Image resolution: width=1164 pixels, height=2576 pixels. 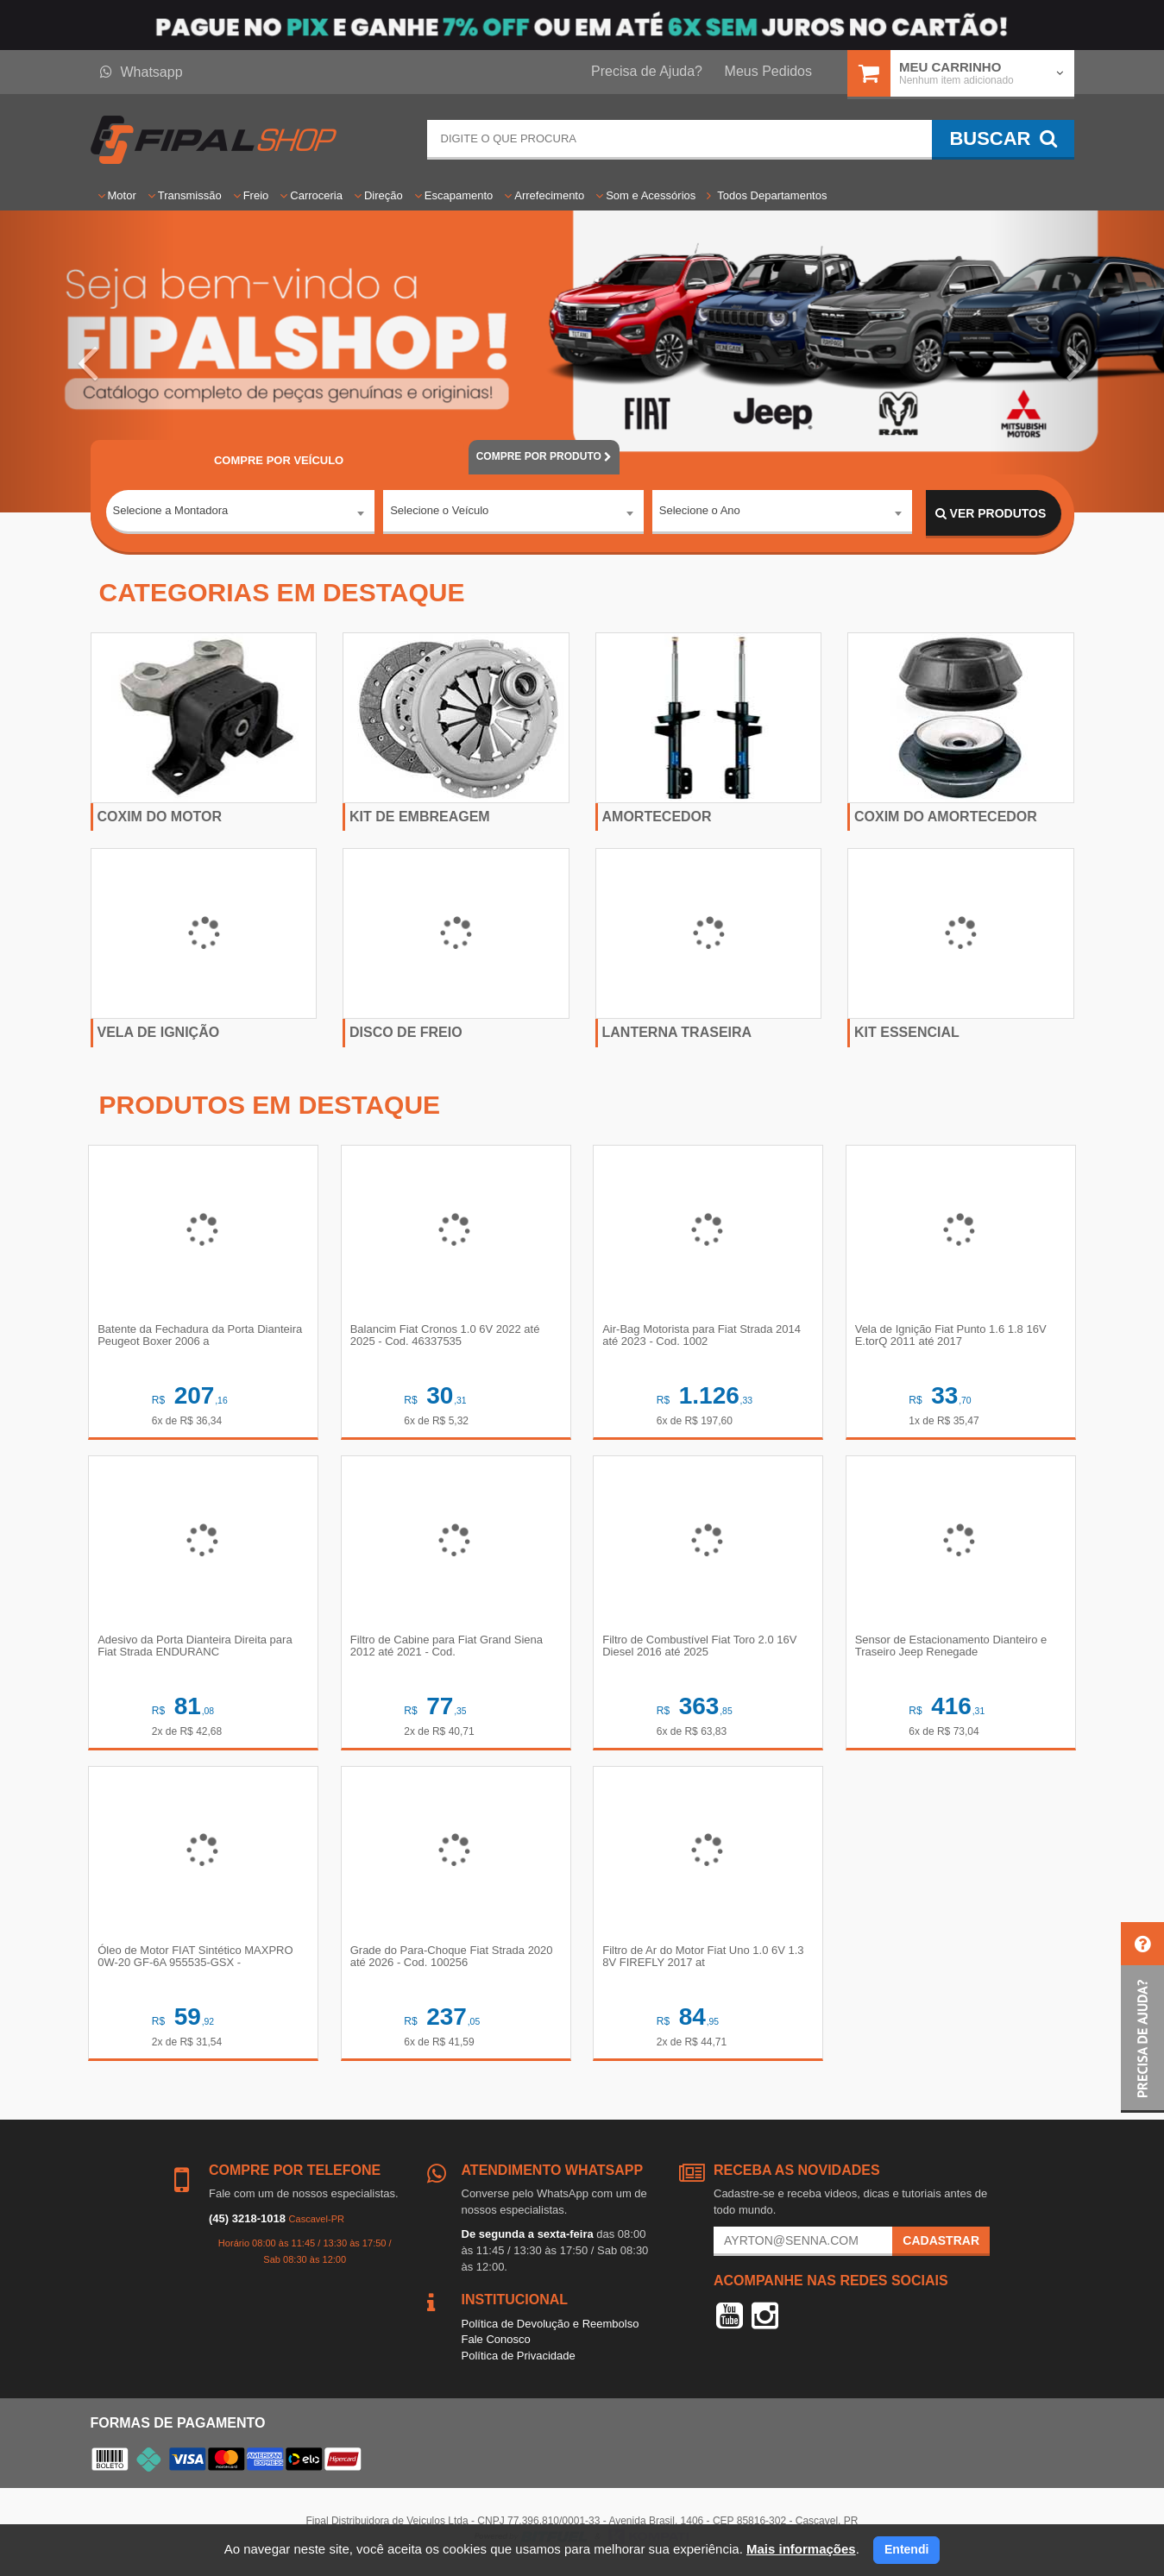 What do you see at coordinates (906, 2549) in the screenshot?
I see `Entendi` at bounding box center [906, 2549].